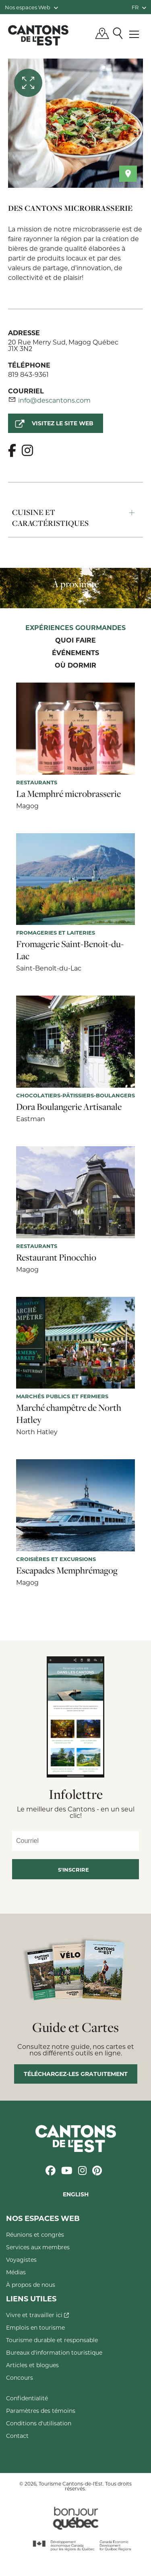 Image resolution: width=151 pixels, height=2576 pixels. I want to click on Concours, so click(19, 2377).